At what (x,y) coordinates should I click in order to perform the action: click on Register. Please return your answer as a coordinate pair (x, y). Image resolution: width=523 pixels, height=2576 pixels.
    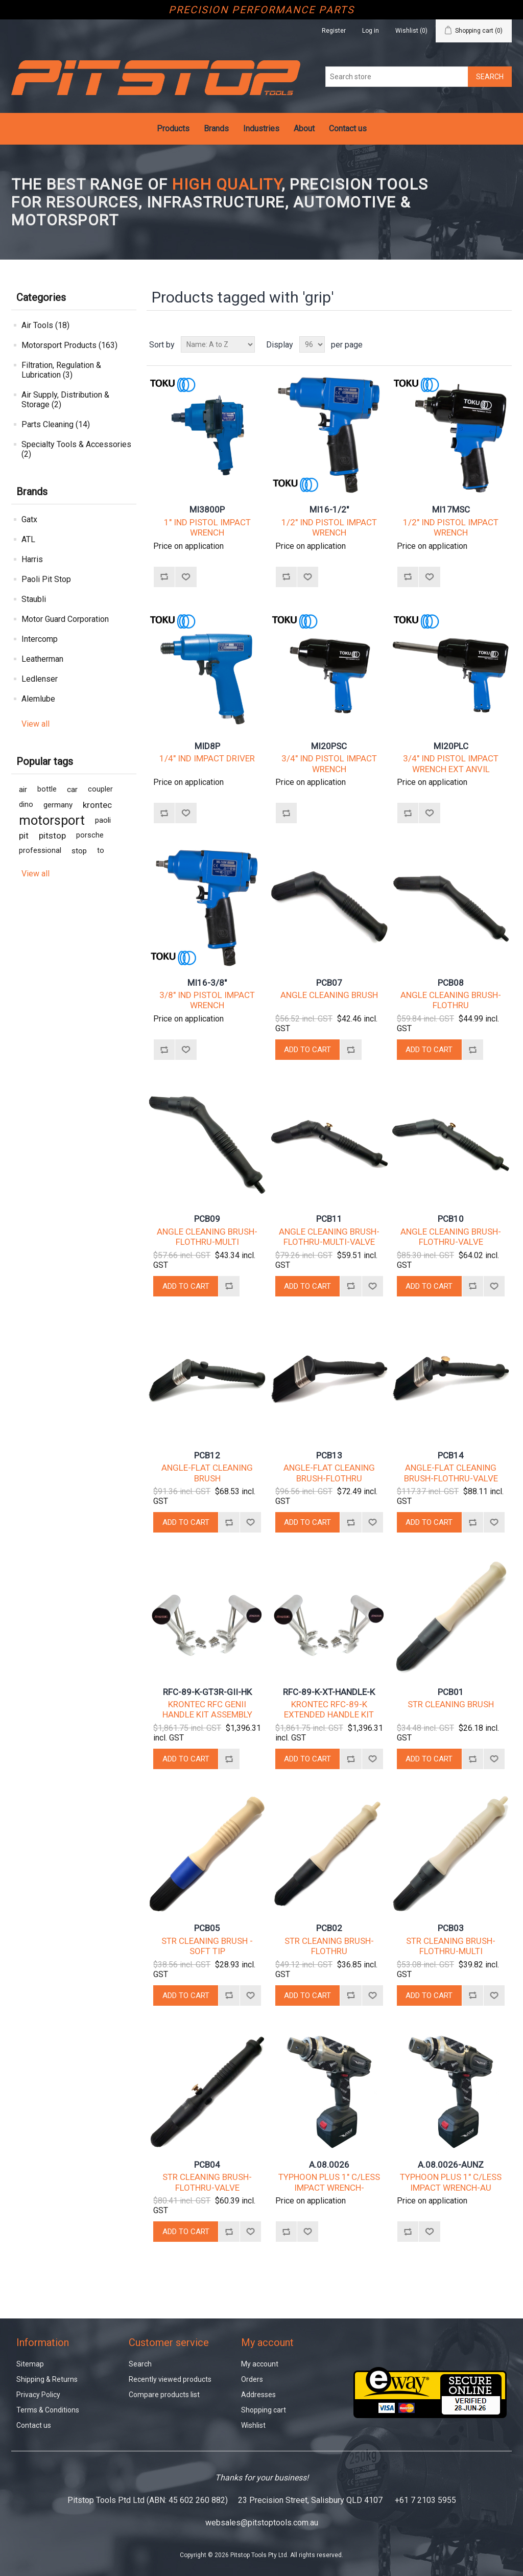
    Looking at the image, I should click on (334, 30).